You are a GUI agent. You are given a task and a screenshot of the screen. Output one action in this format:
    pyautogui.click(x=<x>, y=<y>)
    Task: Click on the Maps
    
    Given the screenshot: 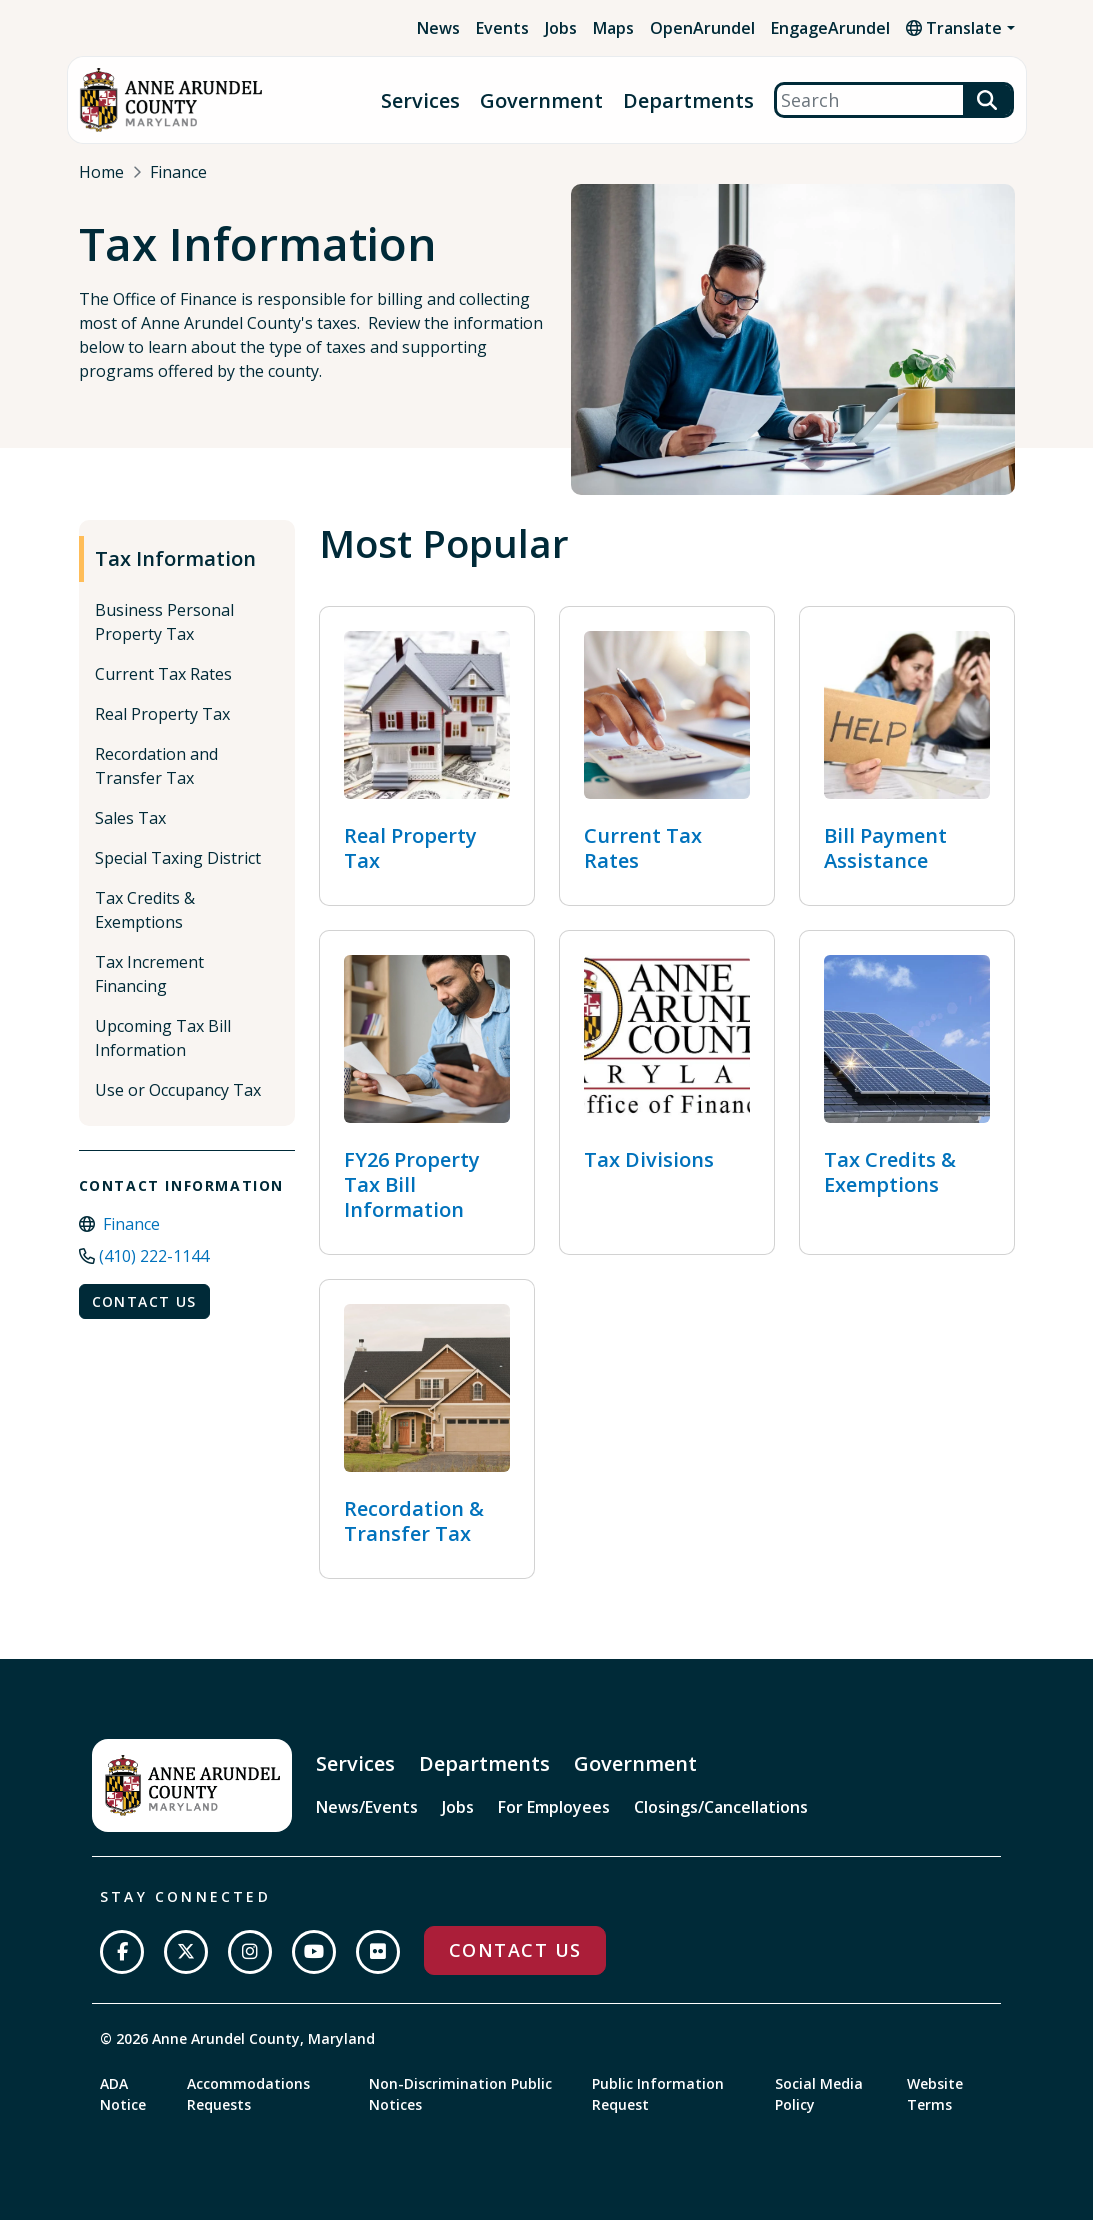 What is the action you would take?
    pyautogui.click(x=613, y=28)
    